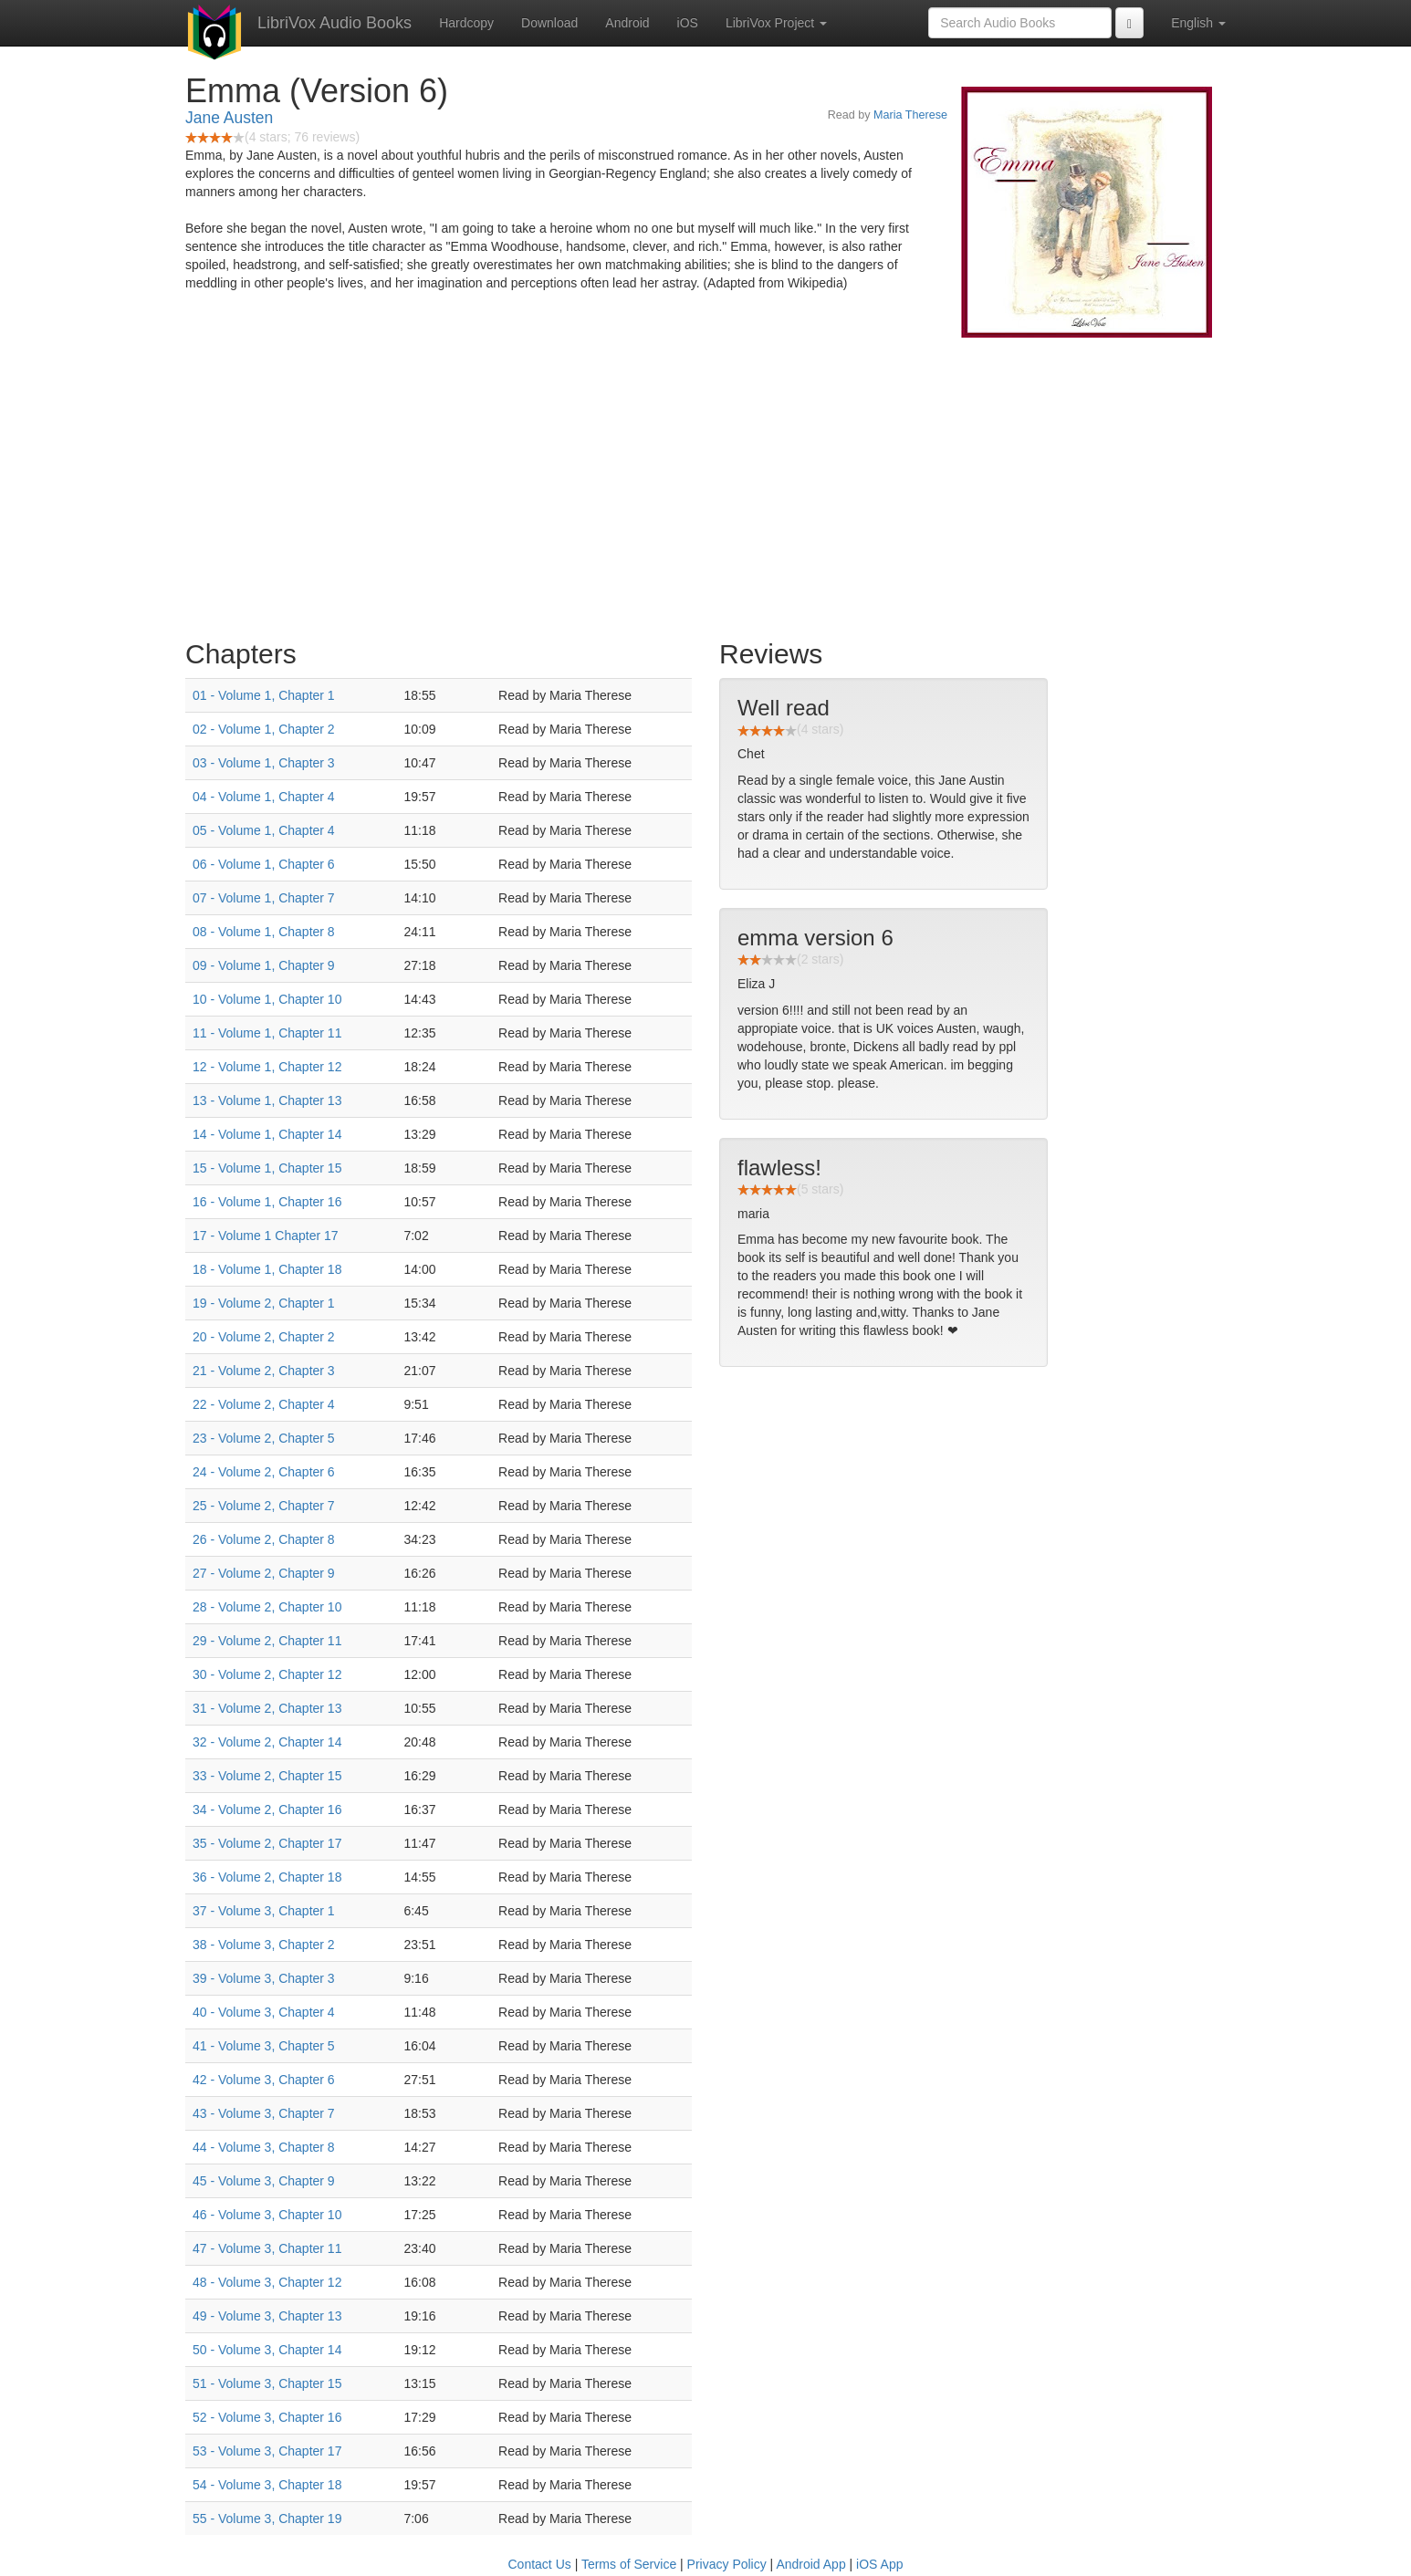 This screenshot has height=2576, width=1411. I want to click on Android App, so click(810, 2564).